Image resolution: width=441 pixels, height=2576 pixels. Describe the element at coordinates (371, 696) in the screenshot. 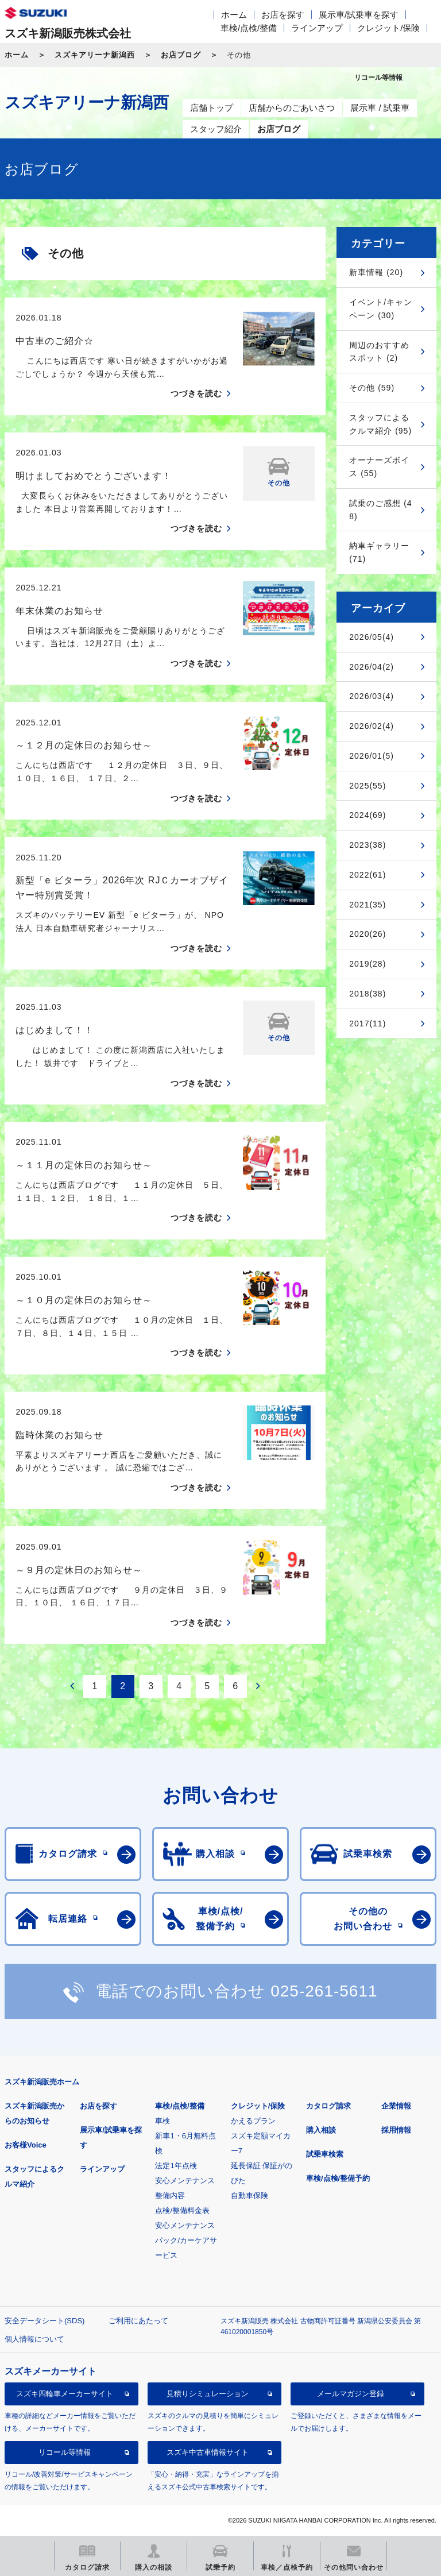

I see `2026/03(4)` at that location.